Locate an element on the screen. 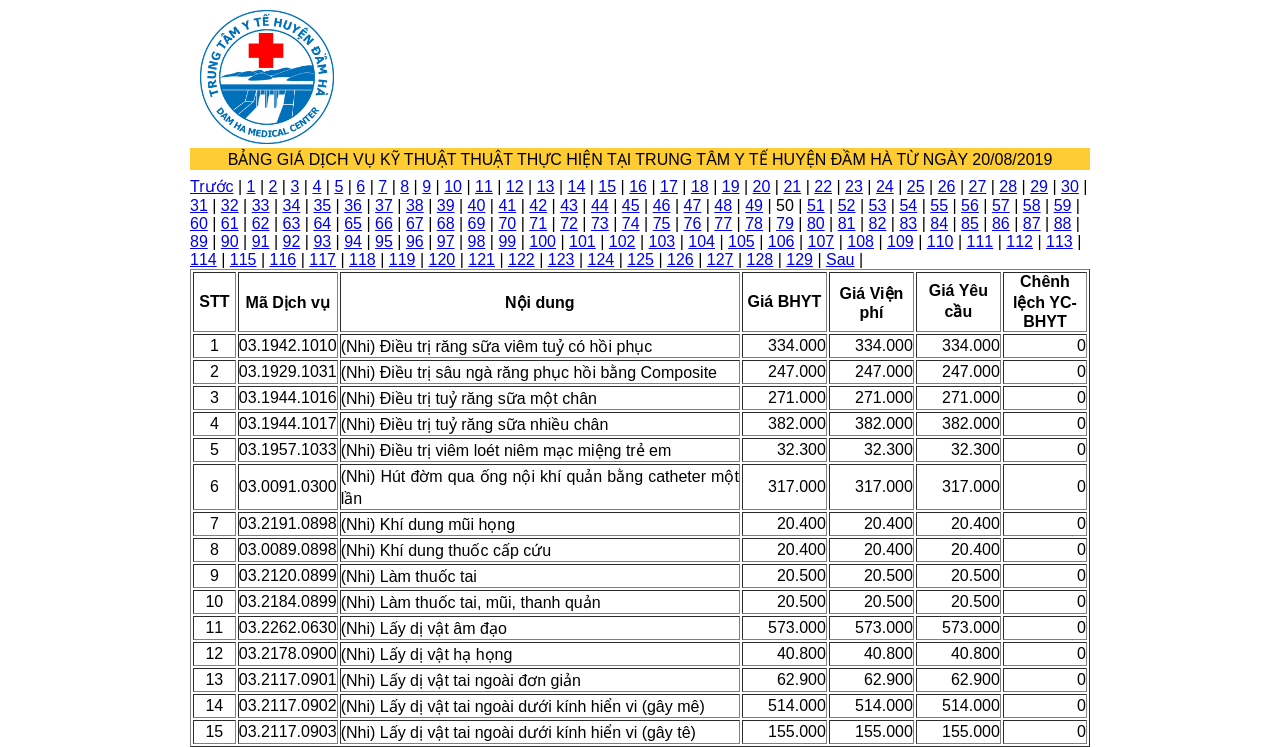  63 is located at coordinates (292, 223).